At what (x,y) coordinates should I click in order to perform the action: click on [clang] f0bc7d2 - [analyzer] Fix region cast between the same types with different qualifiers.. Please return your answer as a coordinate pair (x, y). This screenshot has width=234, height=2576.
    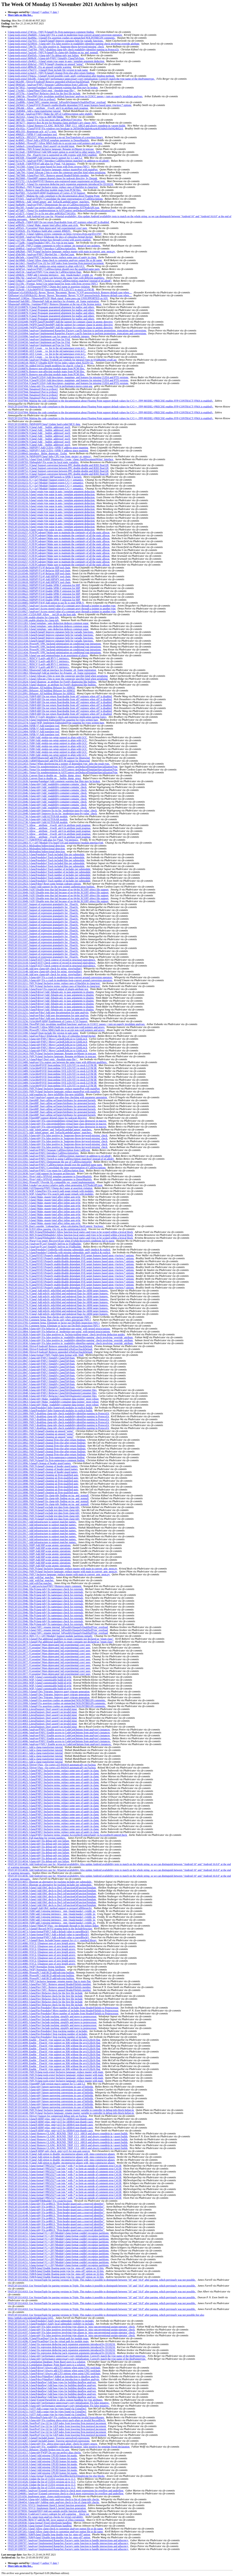
    Looking at the image, I should click on (56, 277).